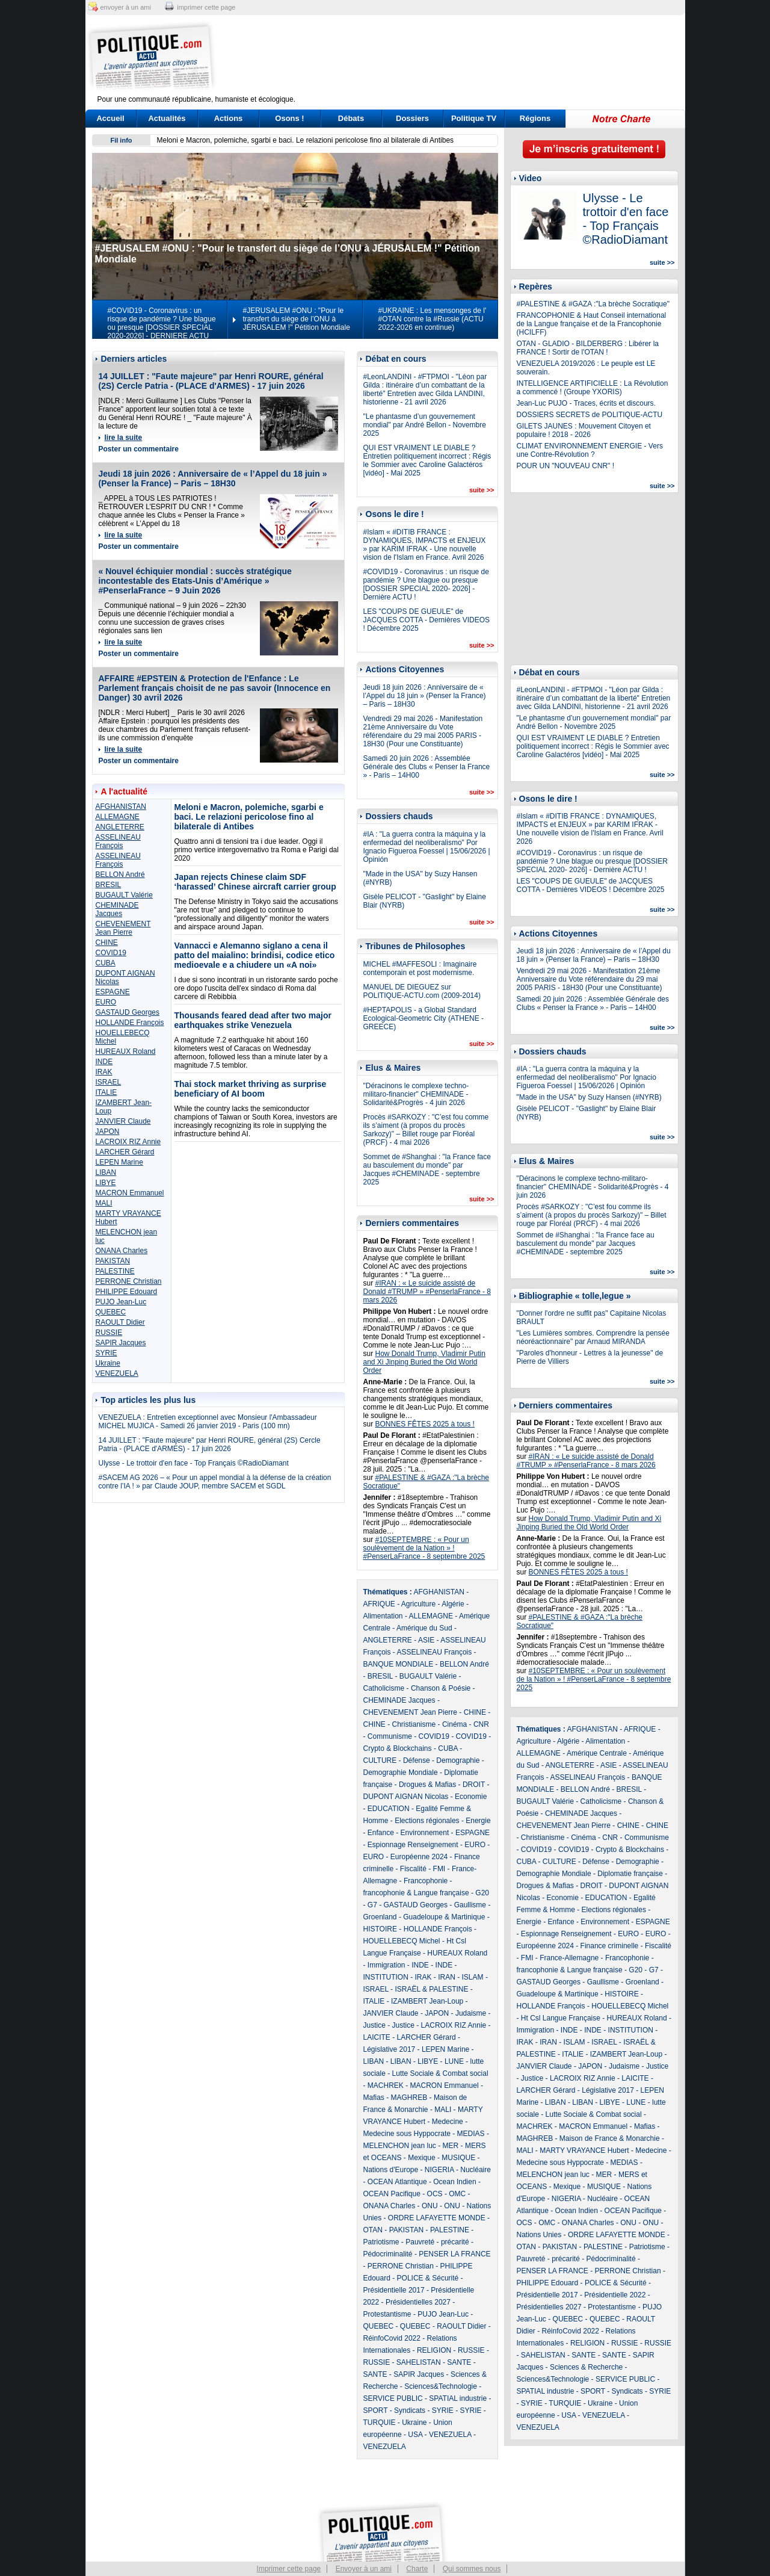  What do you see at coordinates (424, 1548) in the screenshot?
I see `#10SEPTEMBRE : « Pour un soulèvement de la Nation » ! #PenserLaFrance - 8 septembre 2025` at bounding box center [424, 1548].